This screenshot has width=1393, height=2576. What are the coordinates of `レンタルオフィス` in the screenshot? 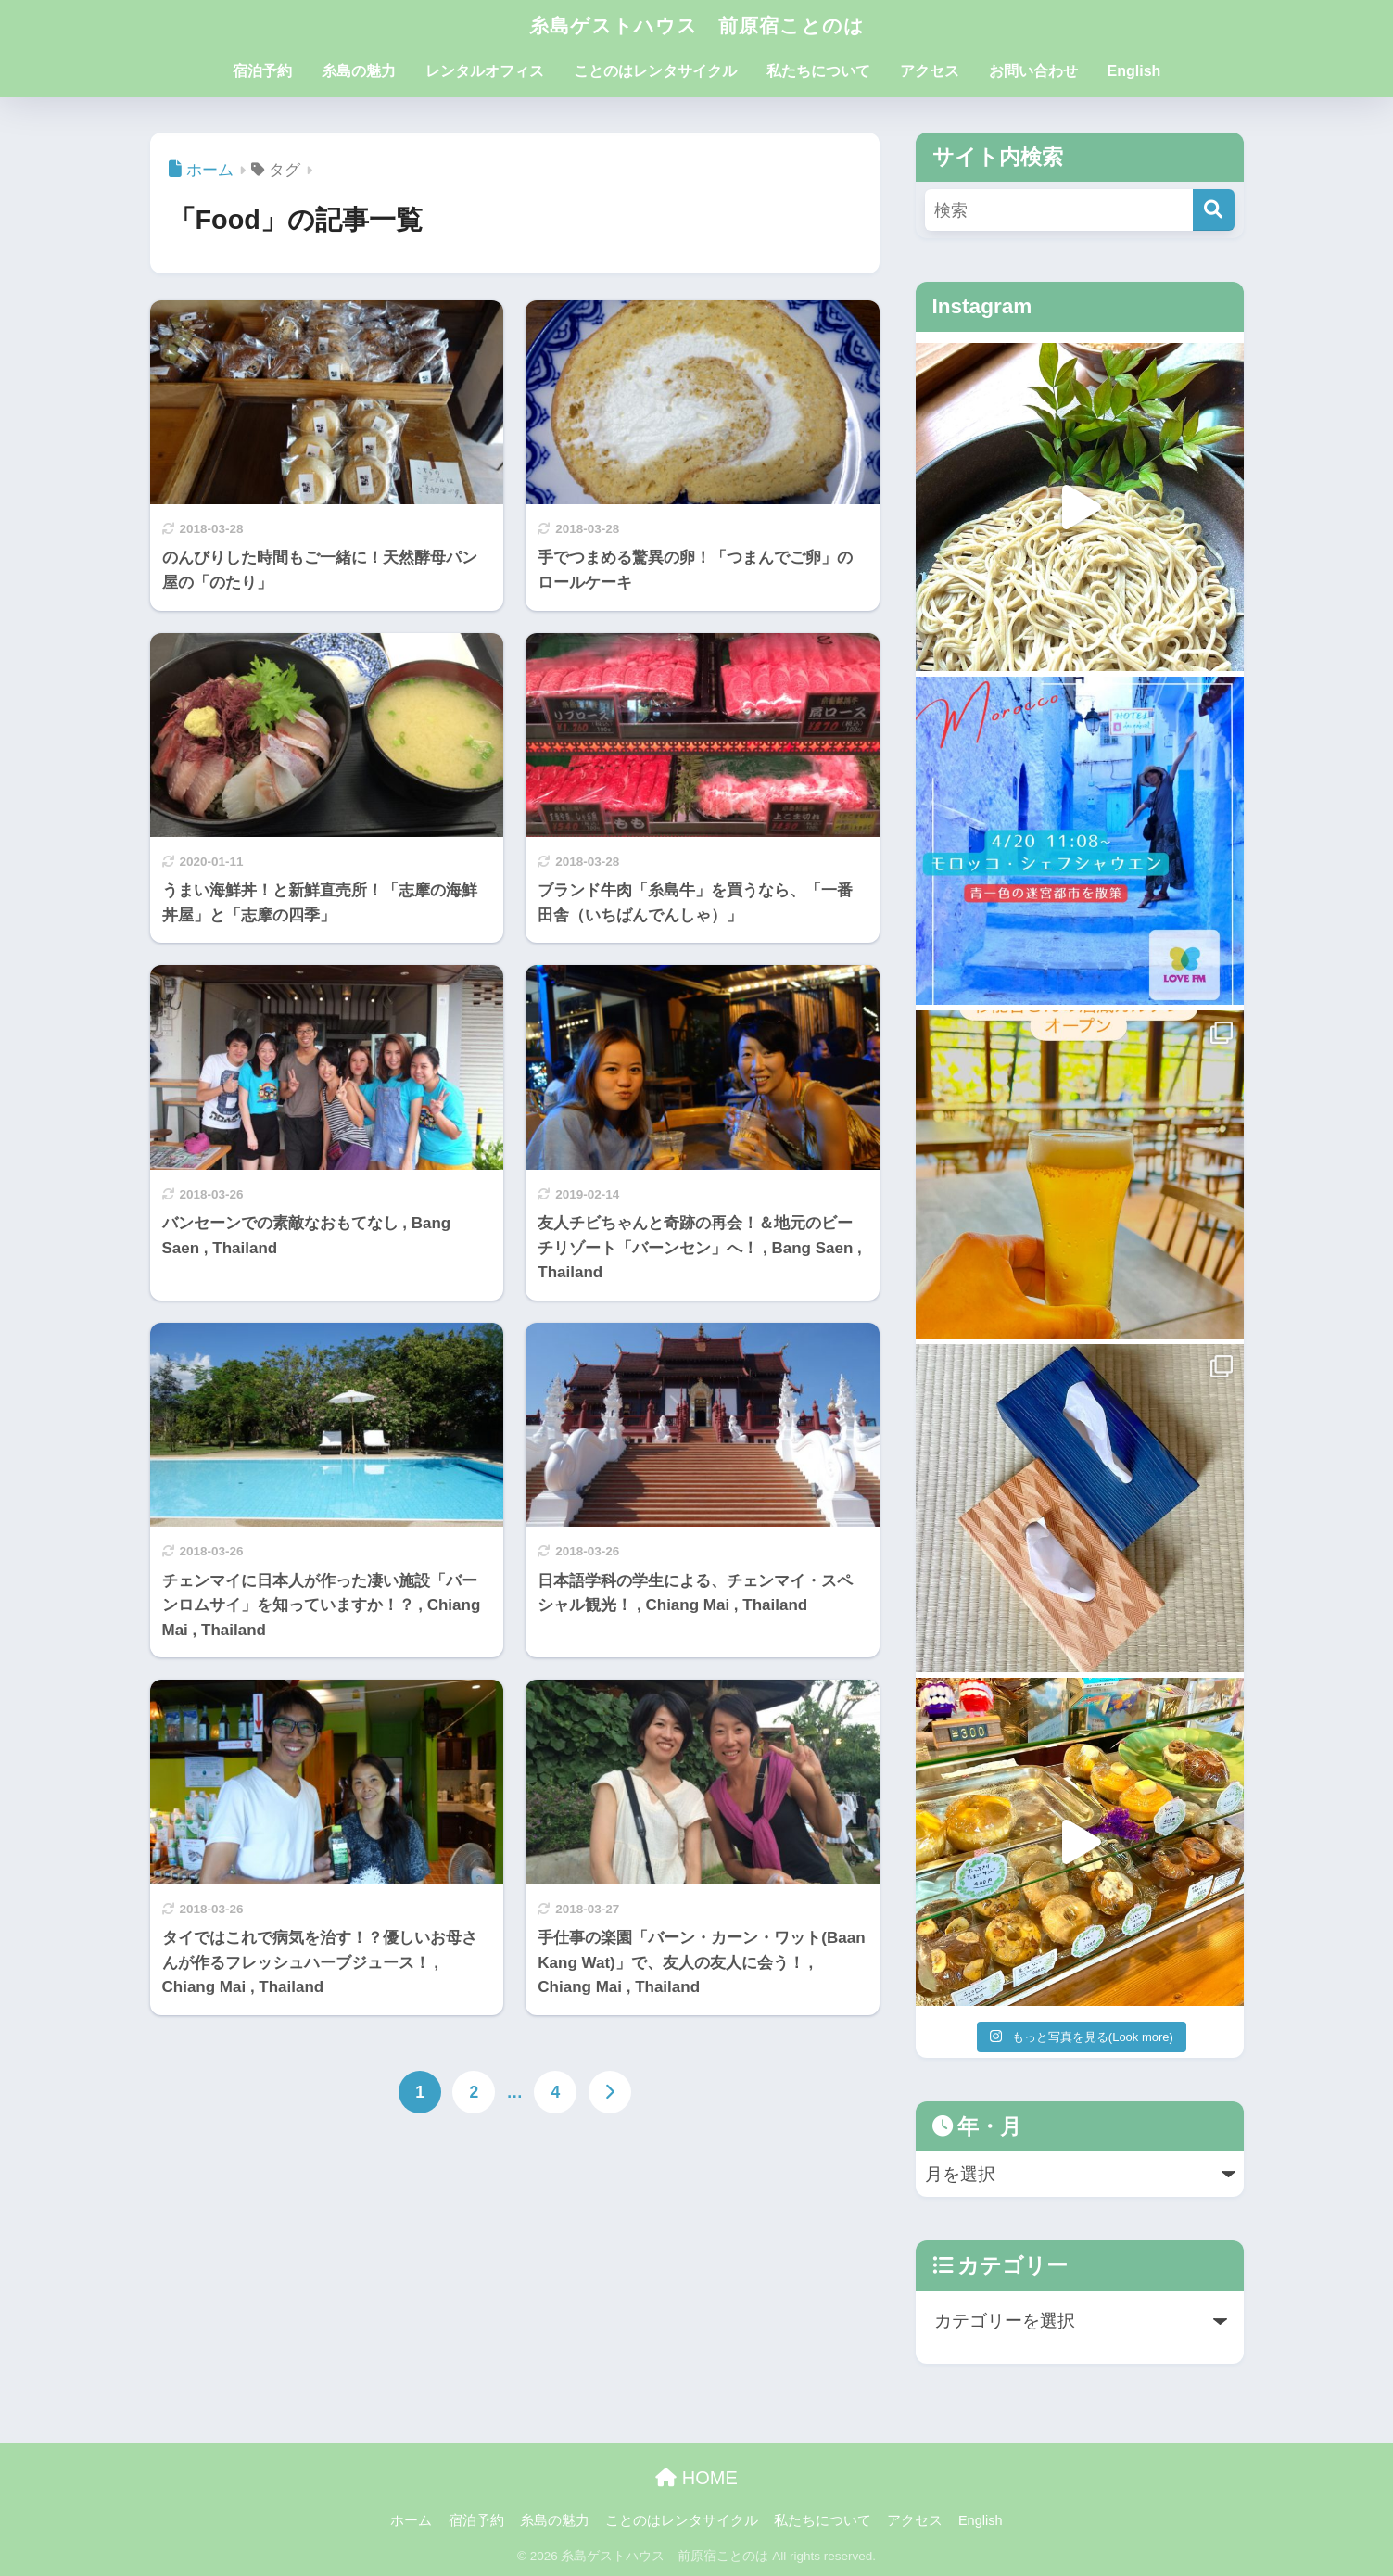 It's located at (484, 71).